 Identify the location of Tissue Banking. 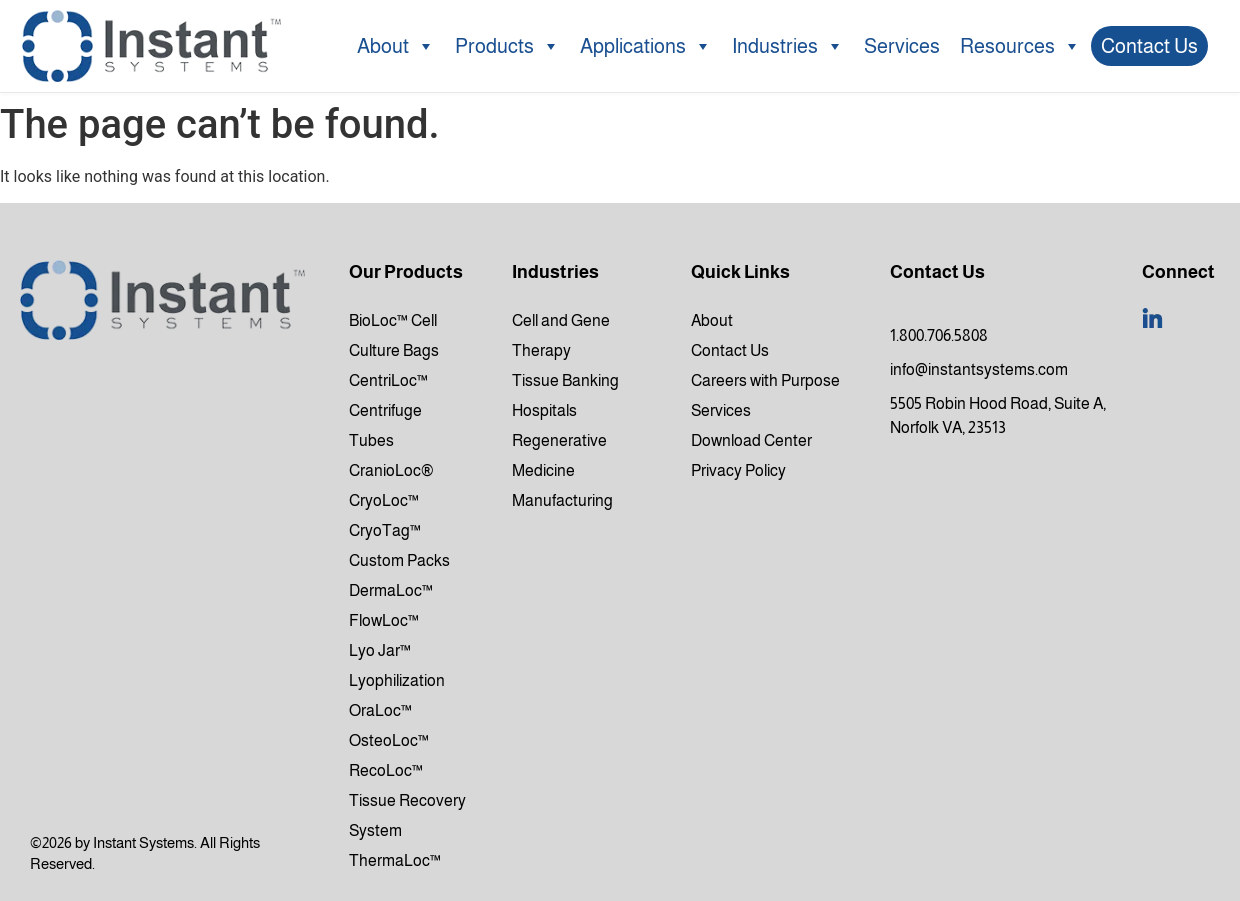
(565, 380).